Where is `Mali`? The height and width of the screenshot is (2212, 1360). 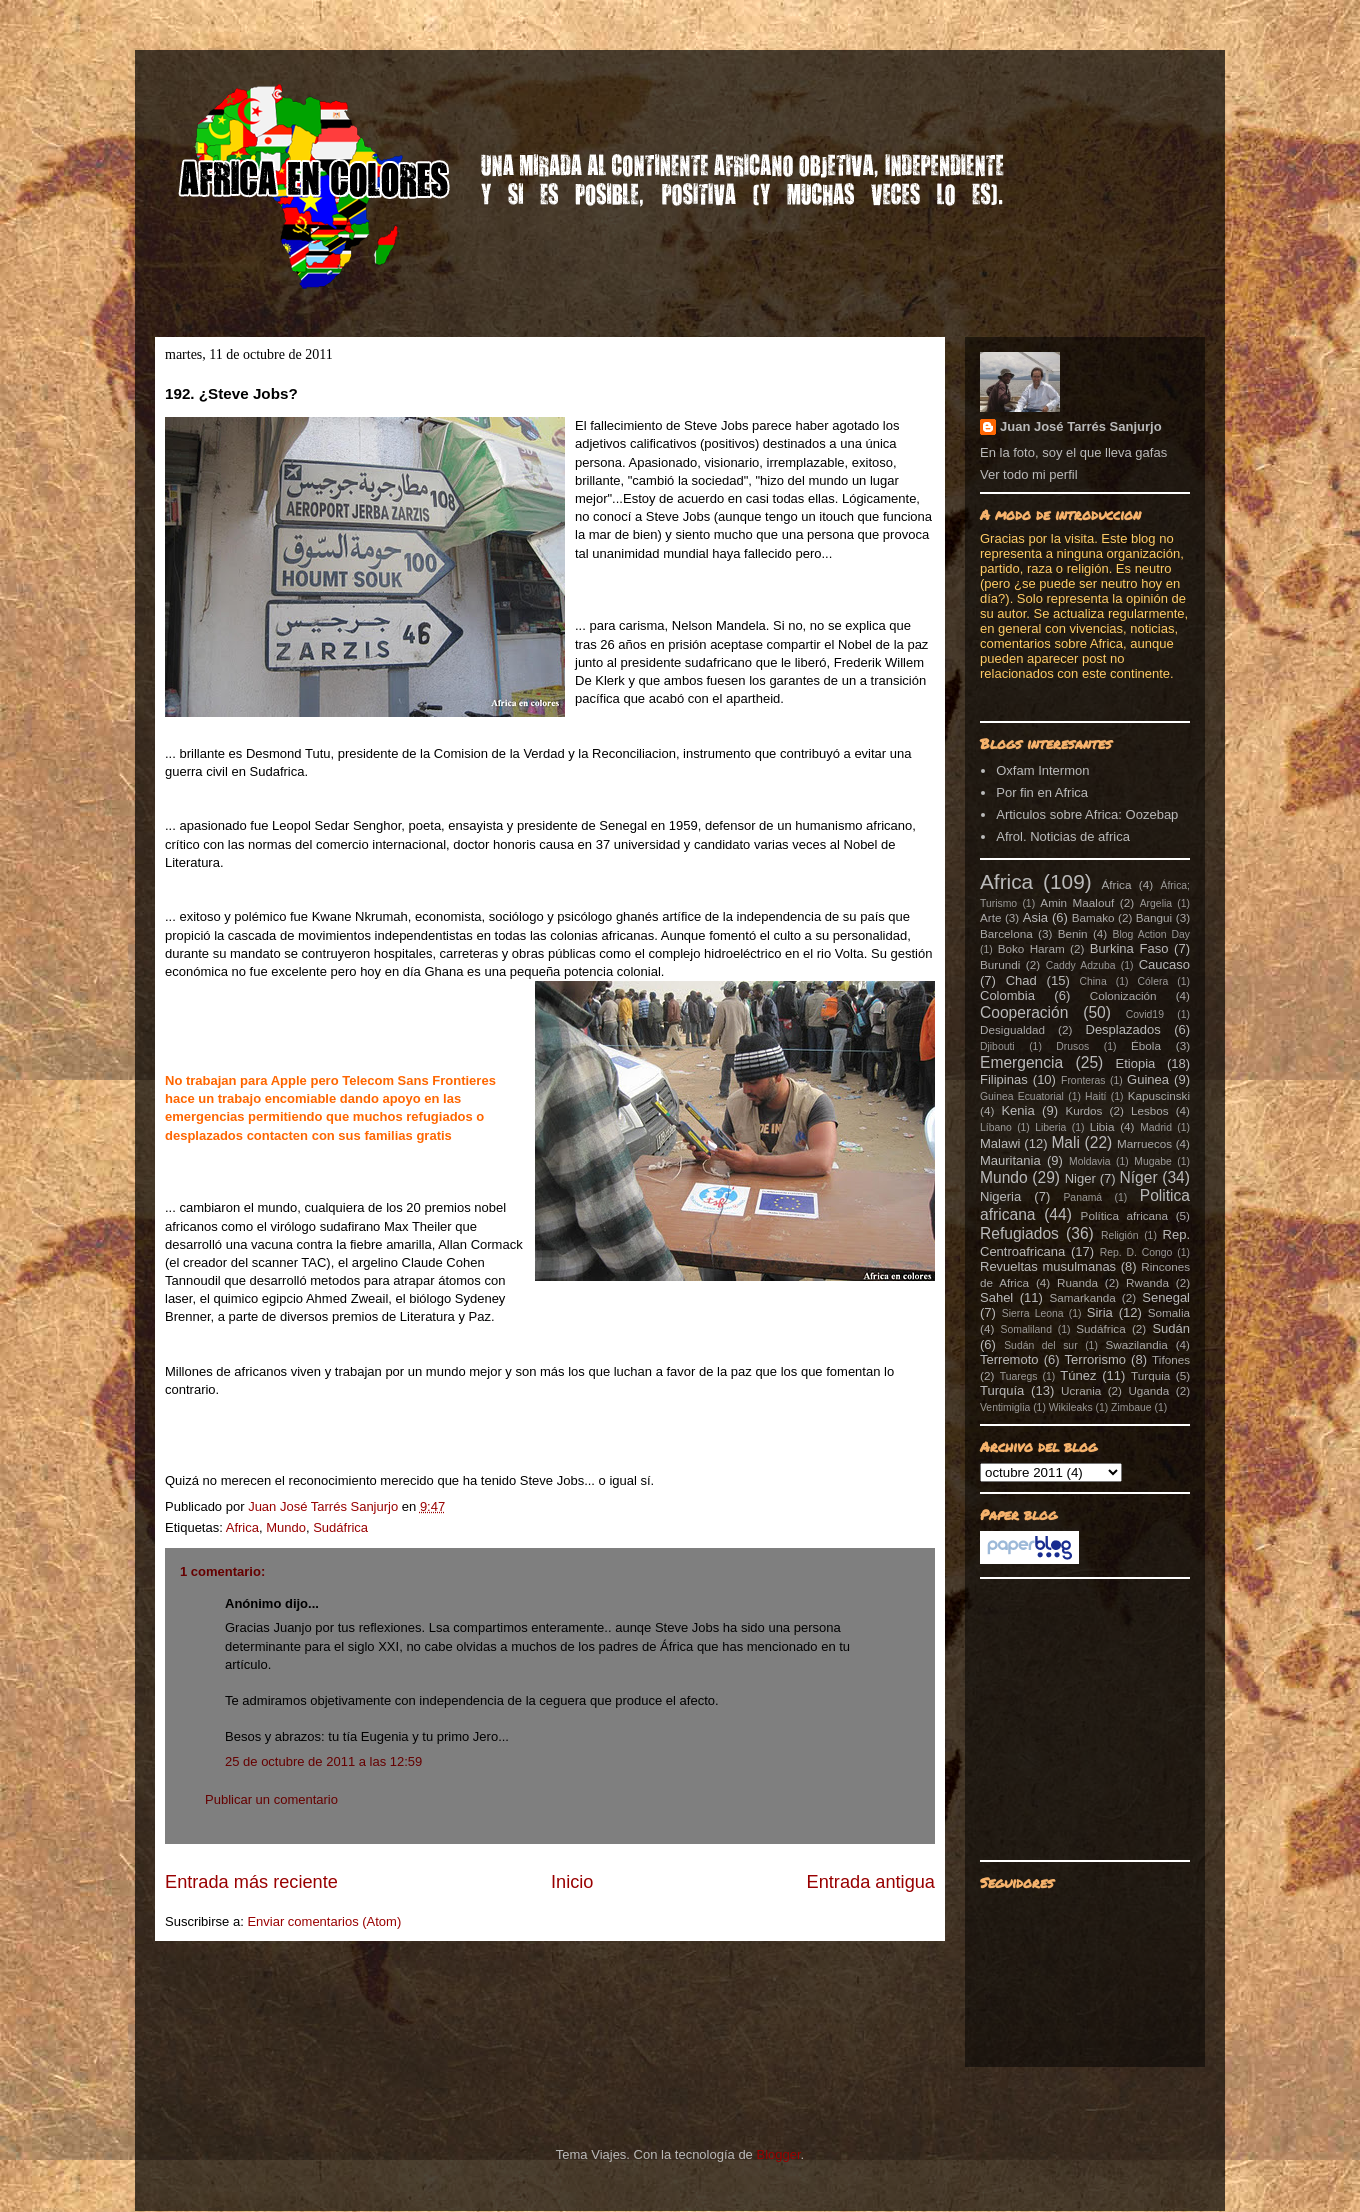
Mali is located at coordinates (1065, 1142).